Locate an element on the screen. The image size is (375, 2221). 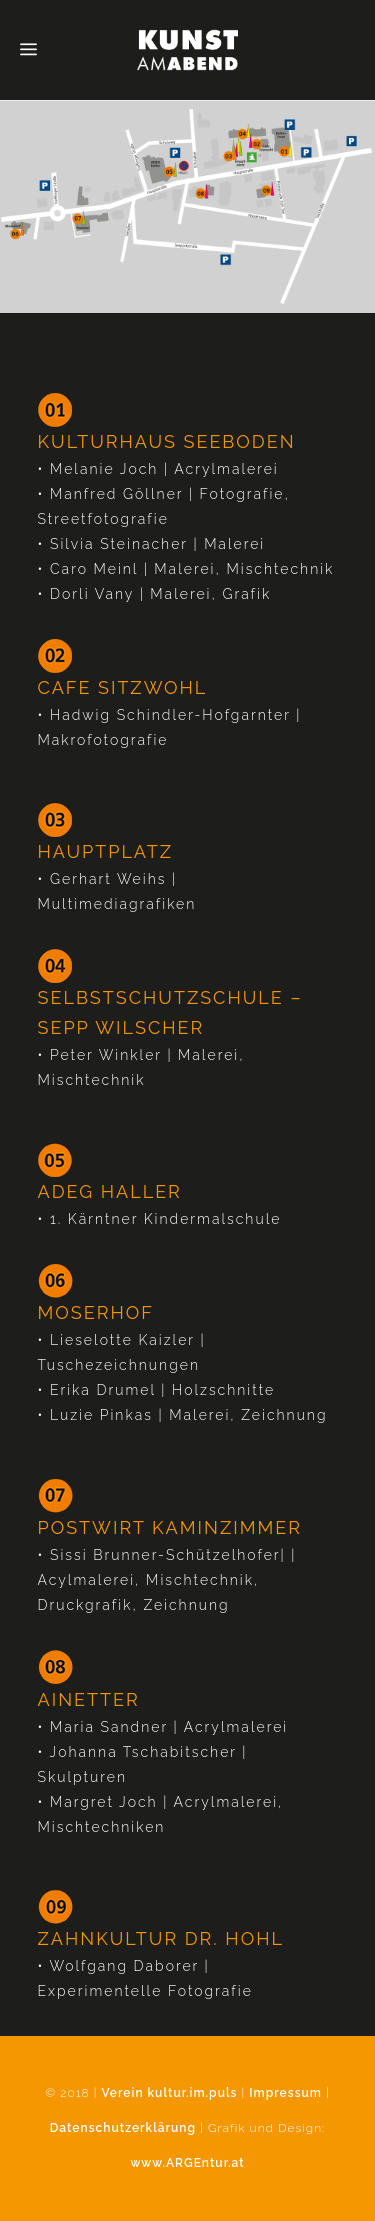
www.ARGEntur.at is located at coordinates (187, 2163).